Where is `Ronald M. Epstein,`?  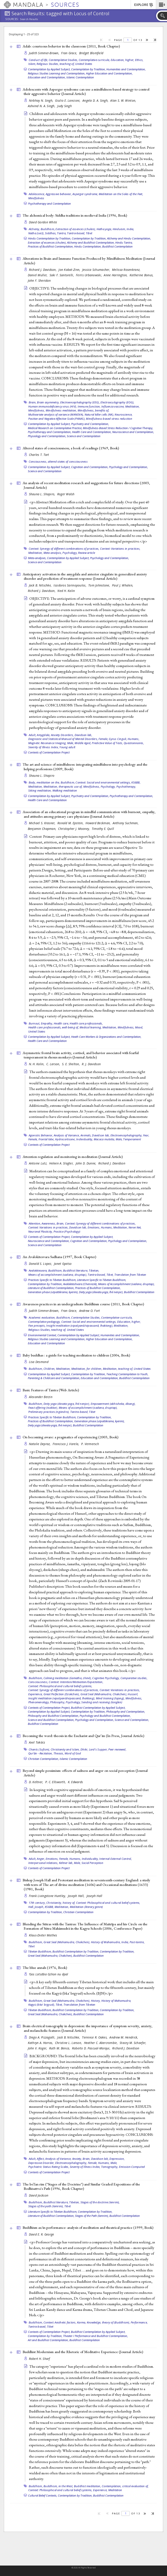
Ronald M. Epstein, is located at coordinates (70, 823).